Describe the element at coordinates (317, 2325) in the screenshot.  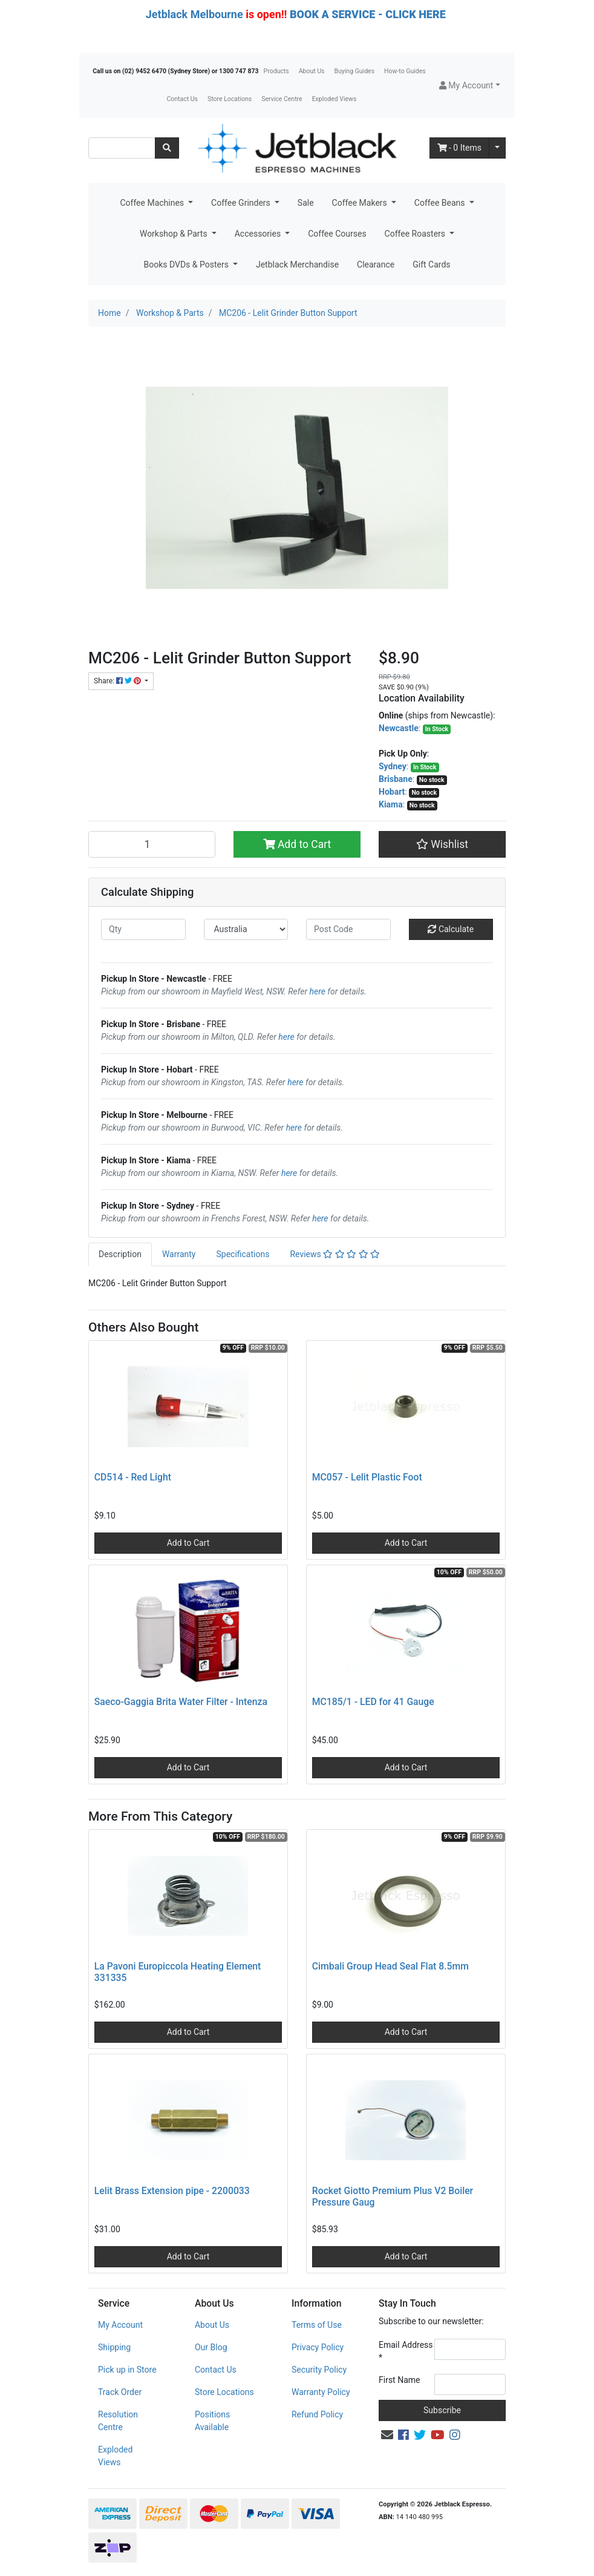
I see `Terms of Use` at that location.